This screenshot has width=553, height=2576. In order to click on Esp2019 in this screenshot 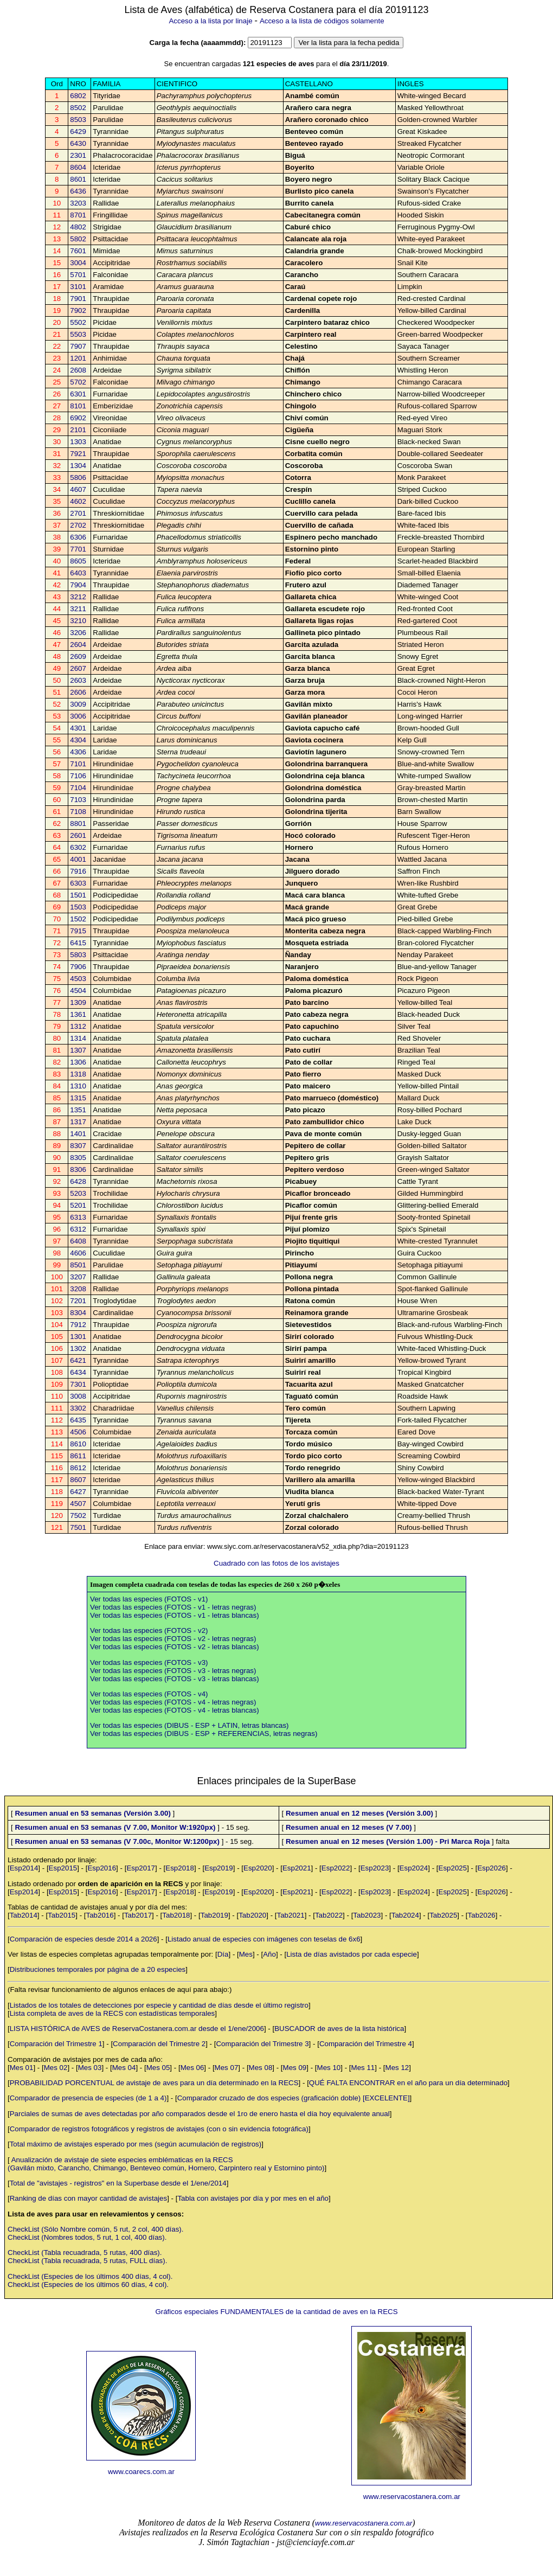, I will do `click(218, 1868)`.